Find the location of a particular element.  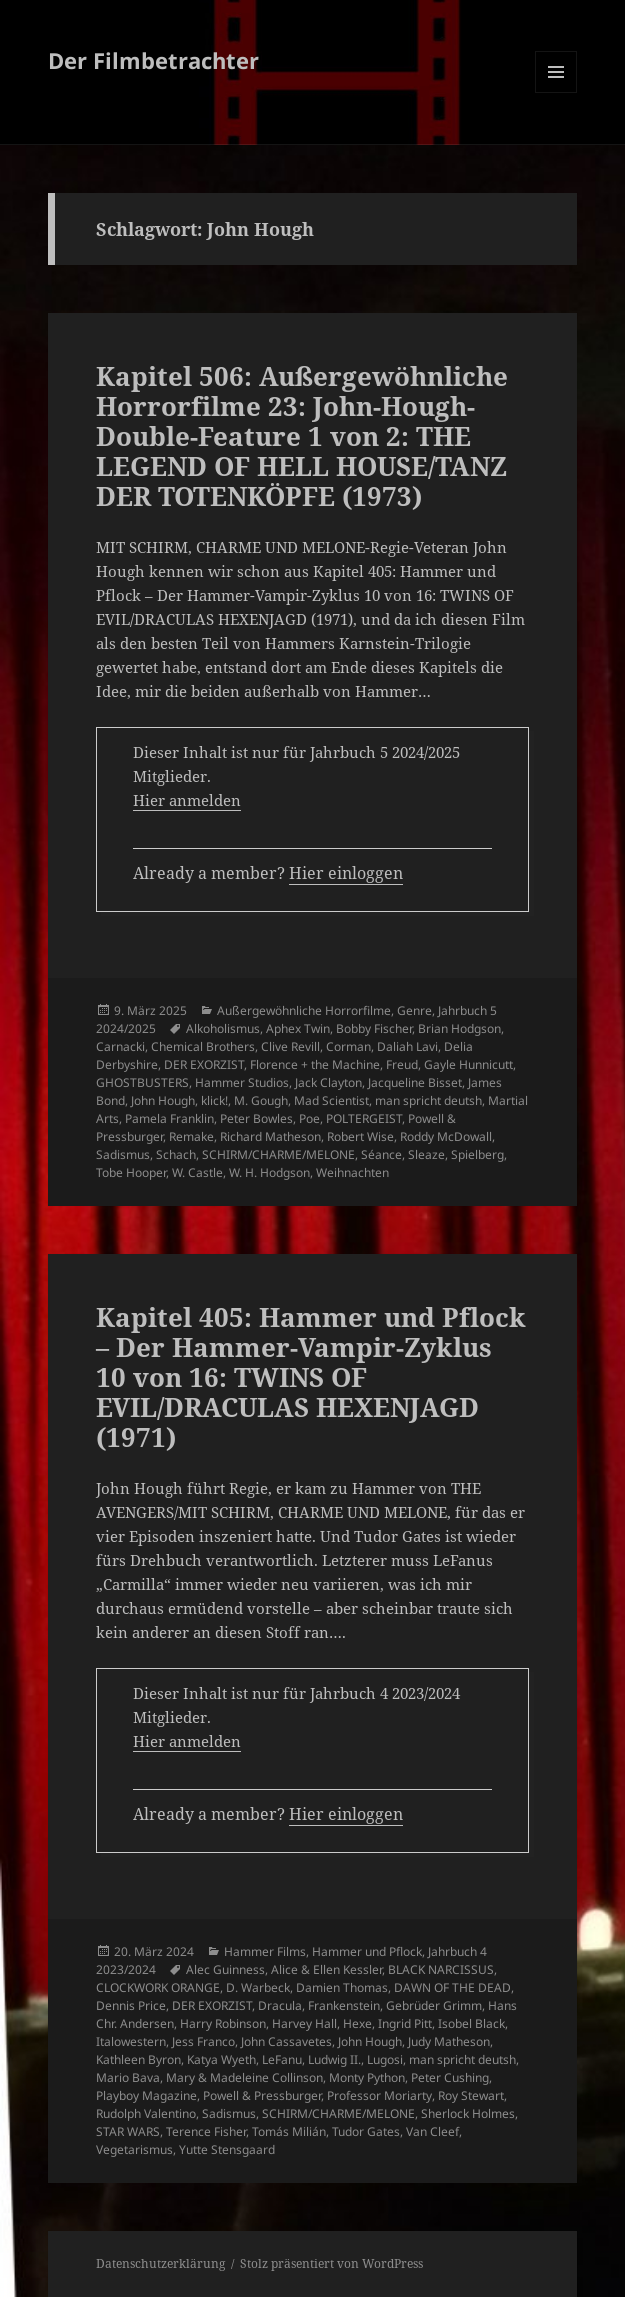

Powell & Pressburger is located at coordinates (262, 2095).